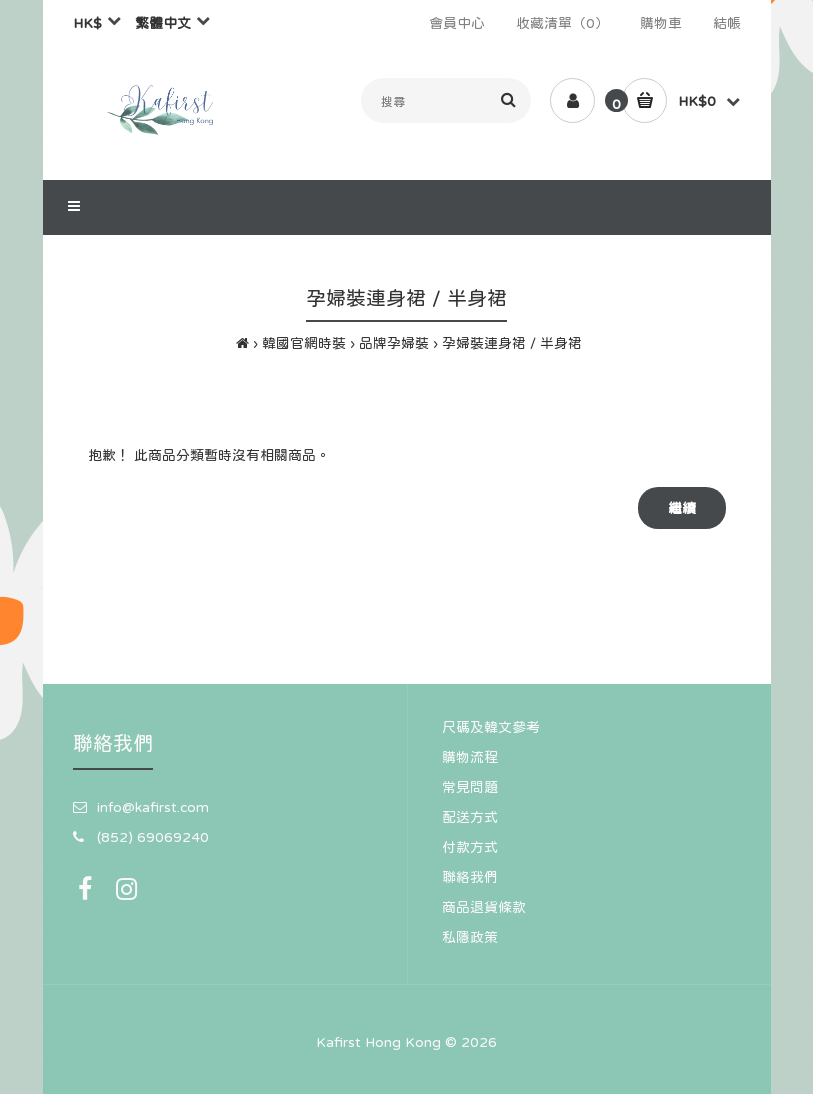 This screenshot has height=1094, width=813. I want to click on 繼續, so click(682, 508).